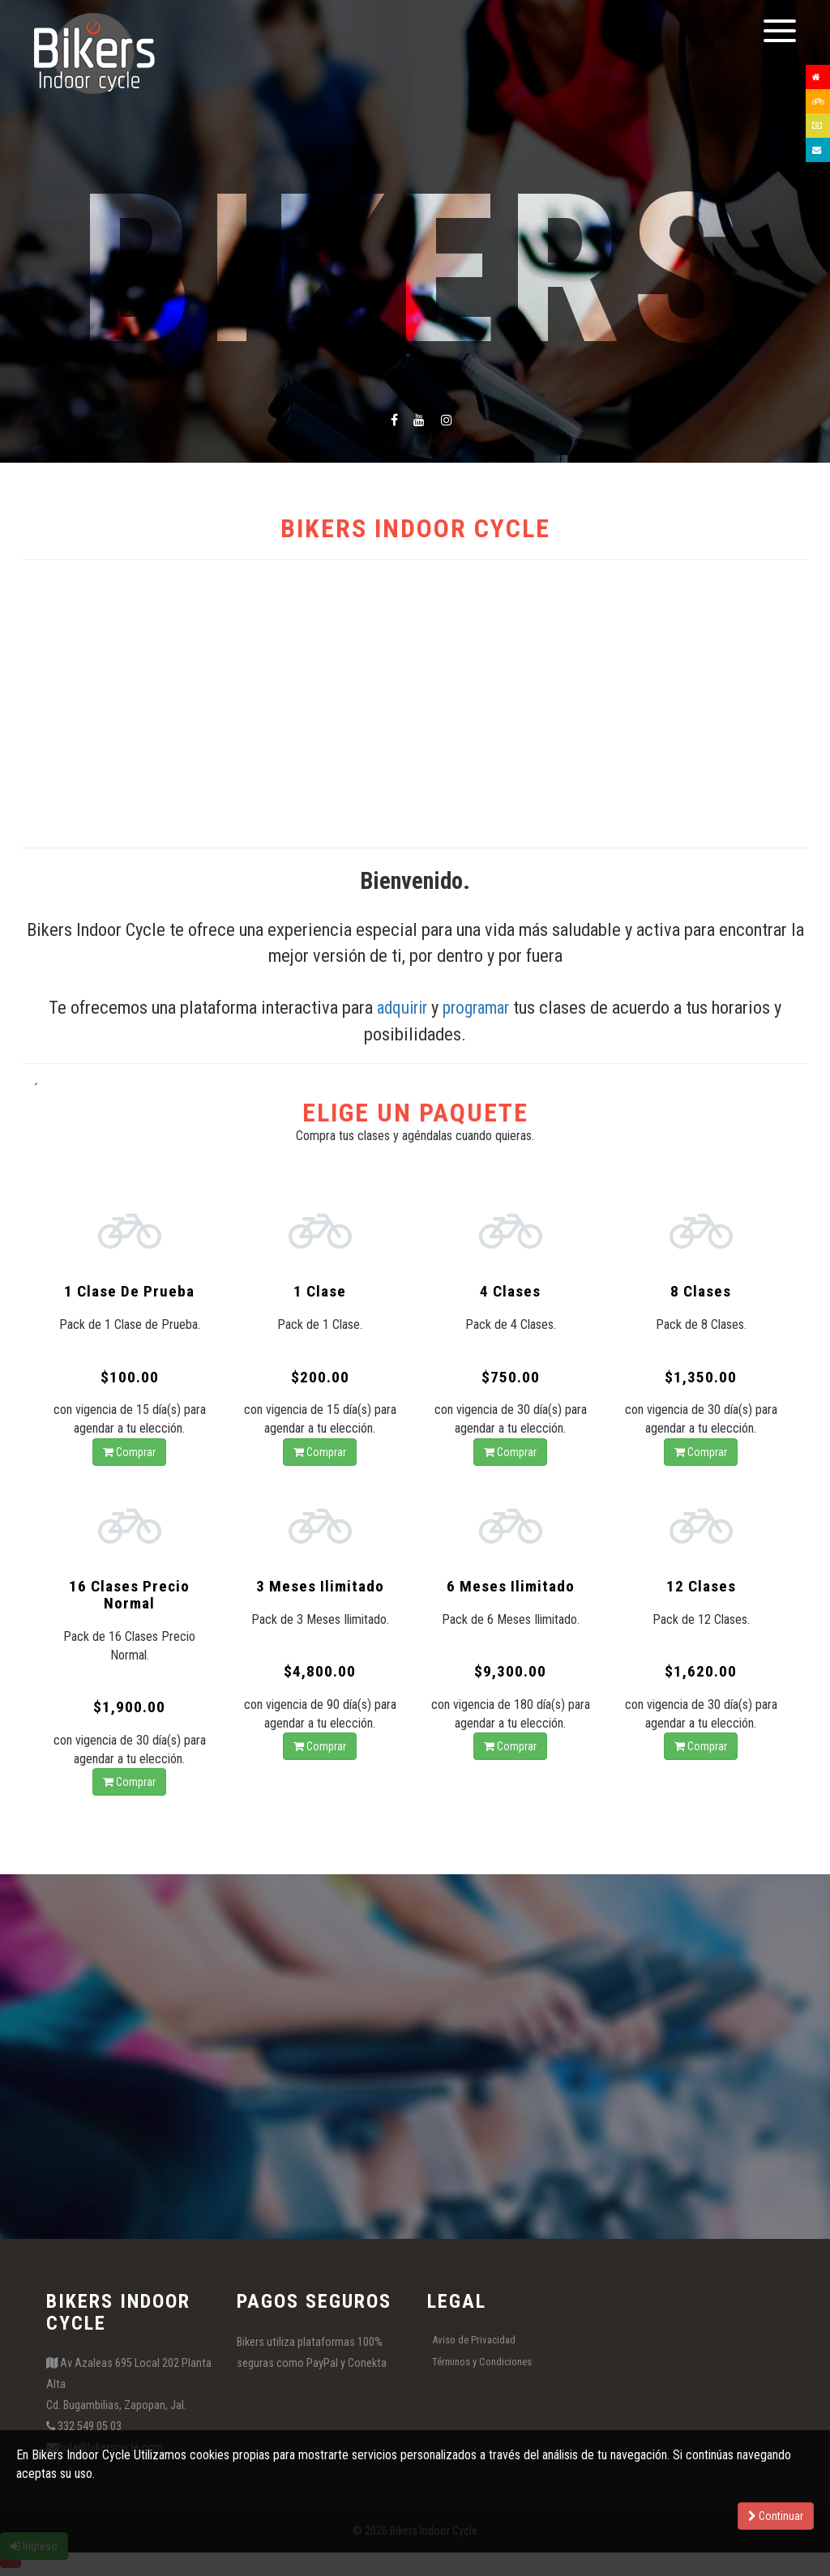 The height and width of the screenshot is (2576, 830). I want to click on adquirir, so click(399, 1007).